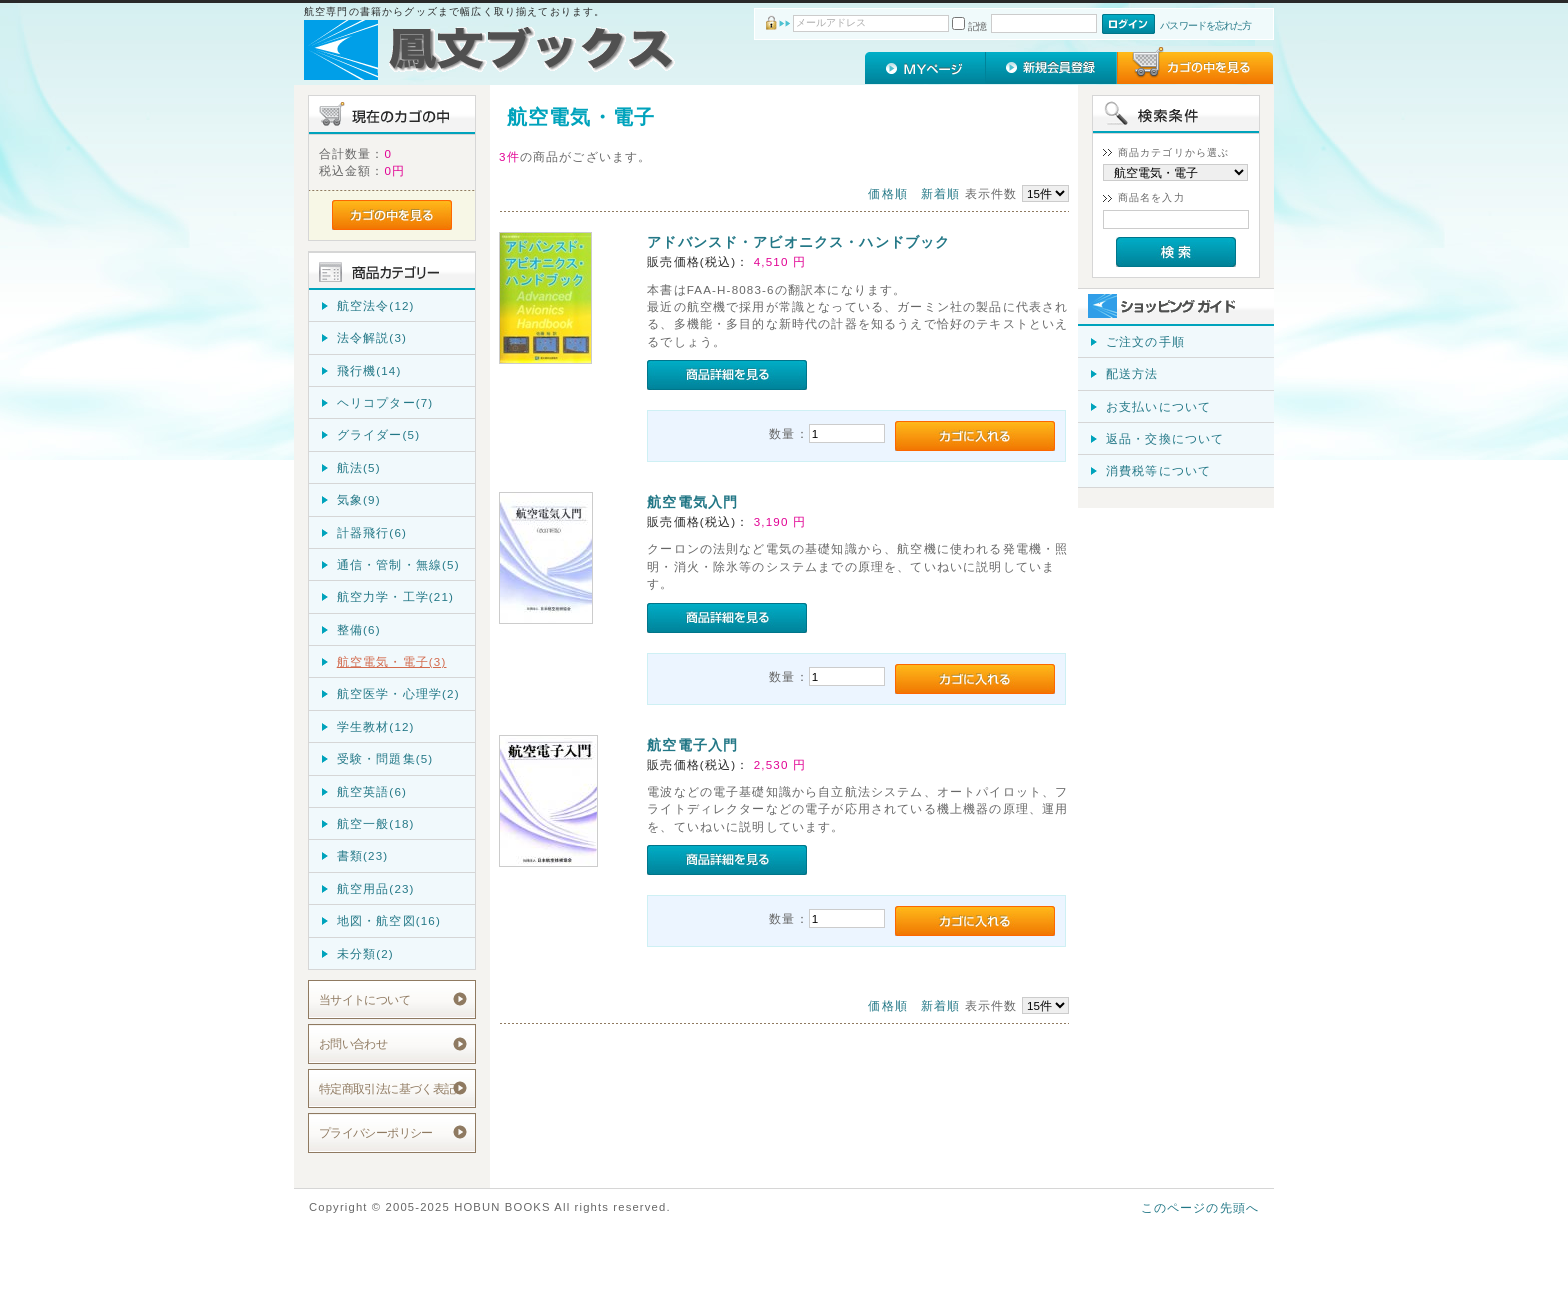 The image size is (1568, 1299). I want to click on 未分類(2), so click(365, 953).